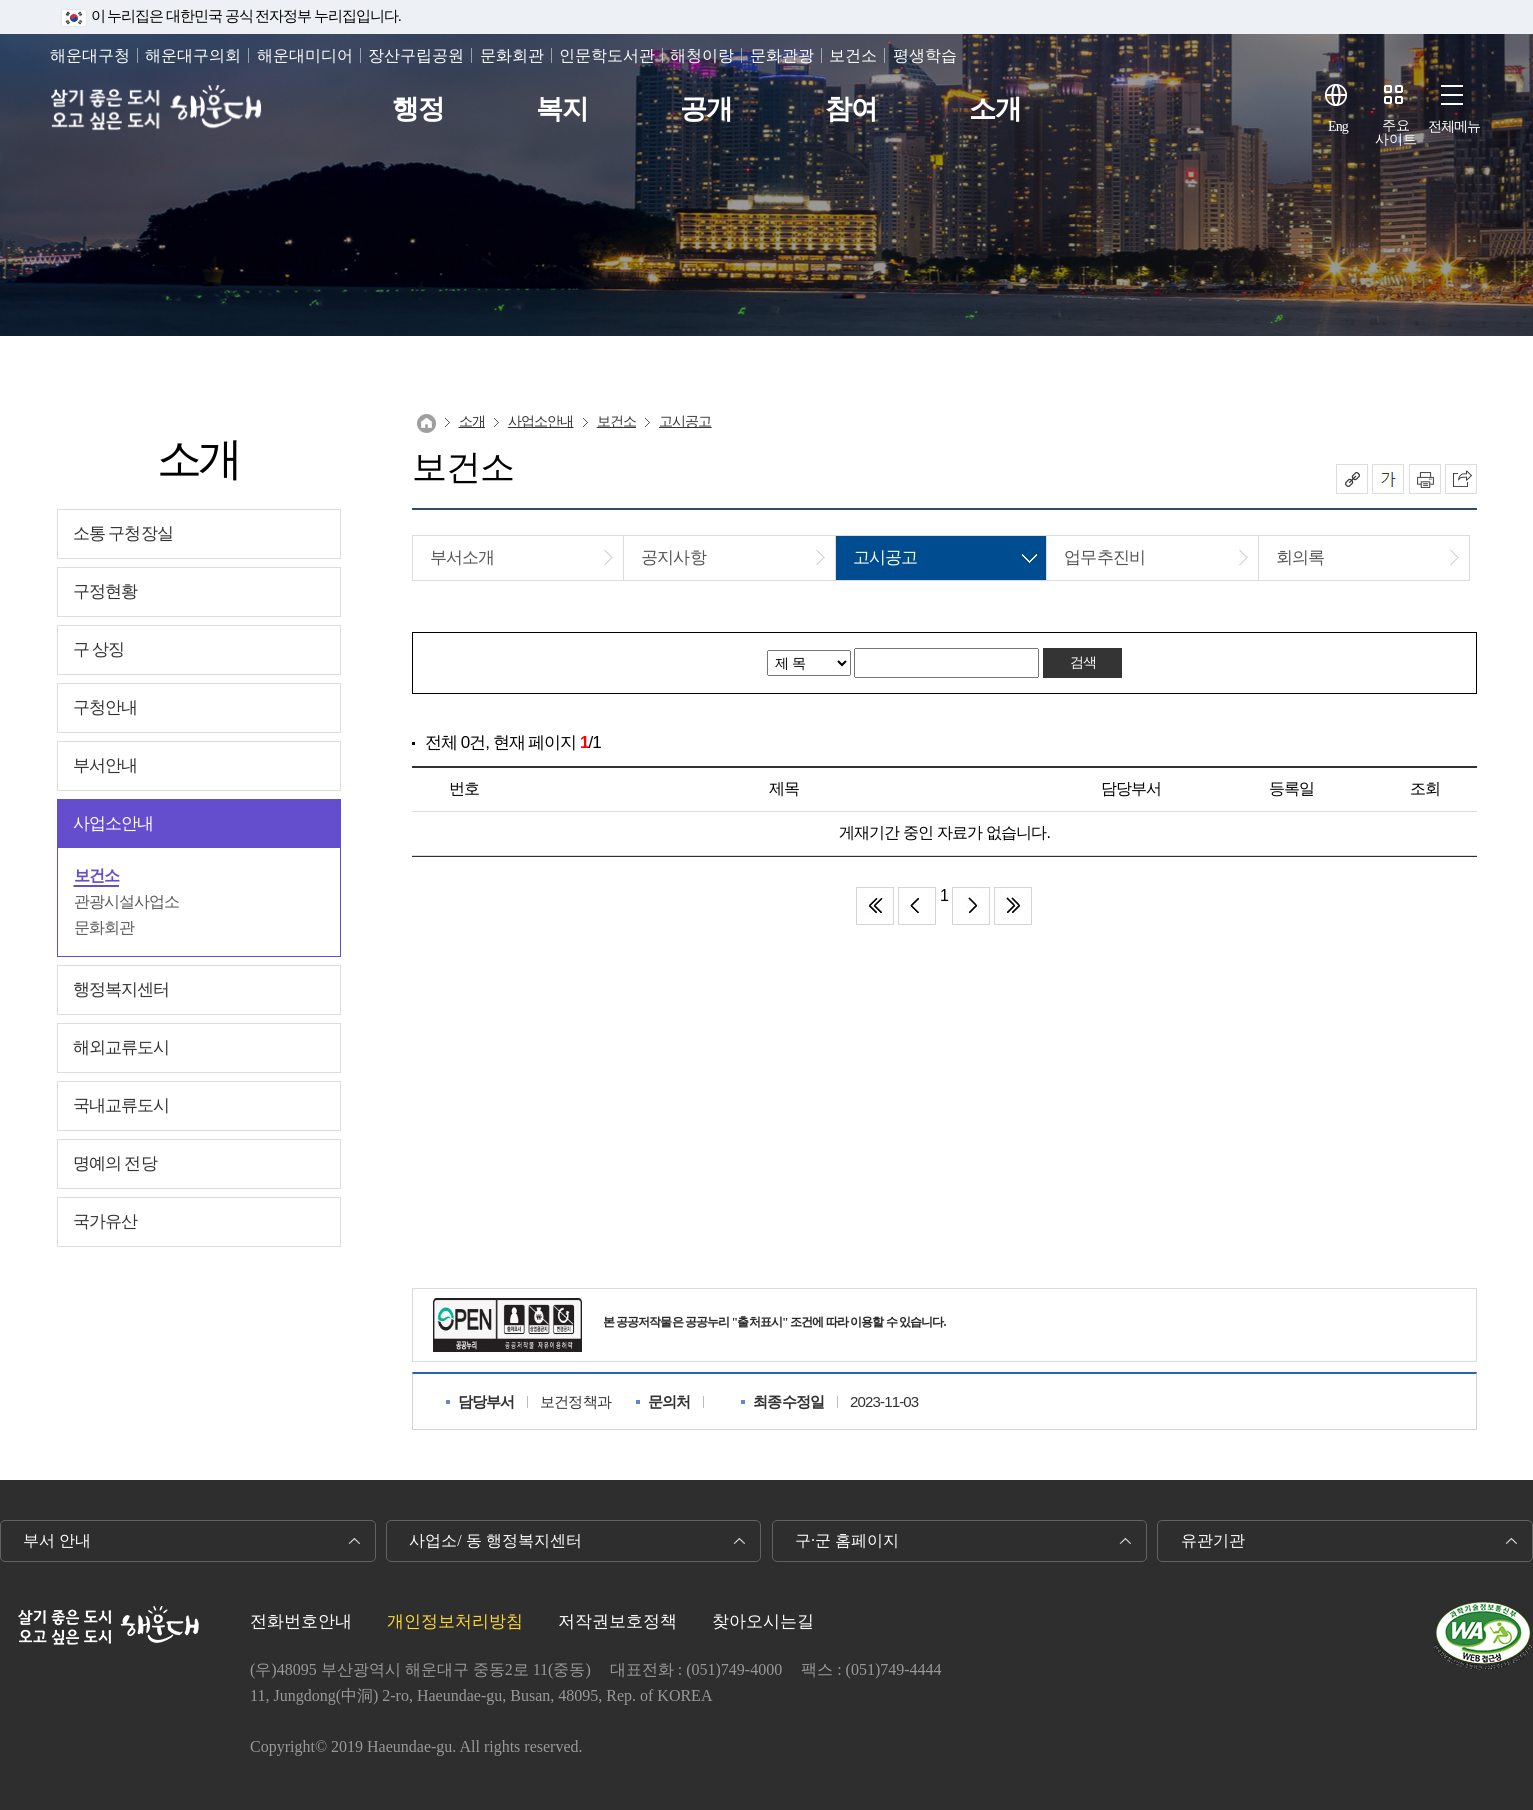 Image resolution: width=1533 pixels, height=1810 pixels. What do you see at coordinates (418, 109) in the screenshot?
I see `행정` at bounding box center [418, 109].